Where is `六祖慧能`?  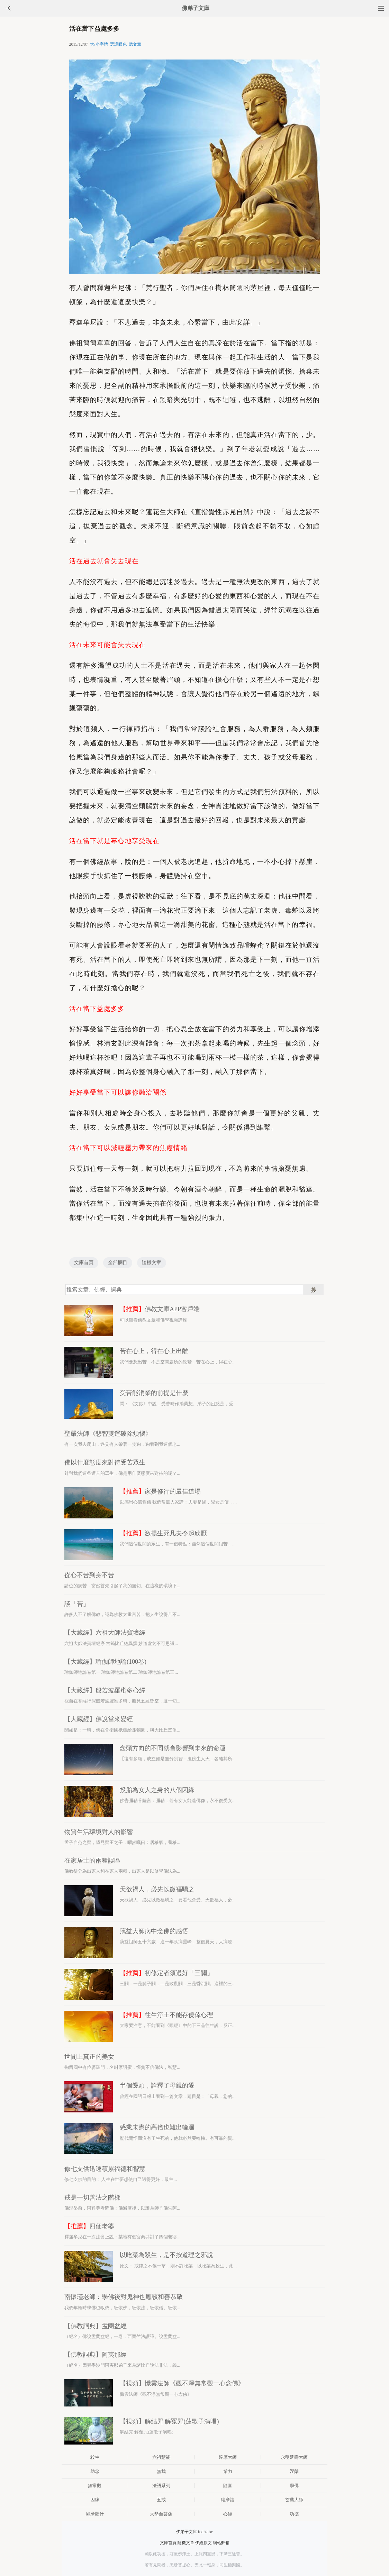 六祖慧能 is located at coordinates (161, 2457).